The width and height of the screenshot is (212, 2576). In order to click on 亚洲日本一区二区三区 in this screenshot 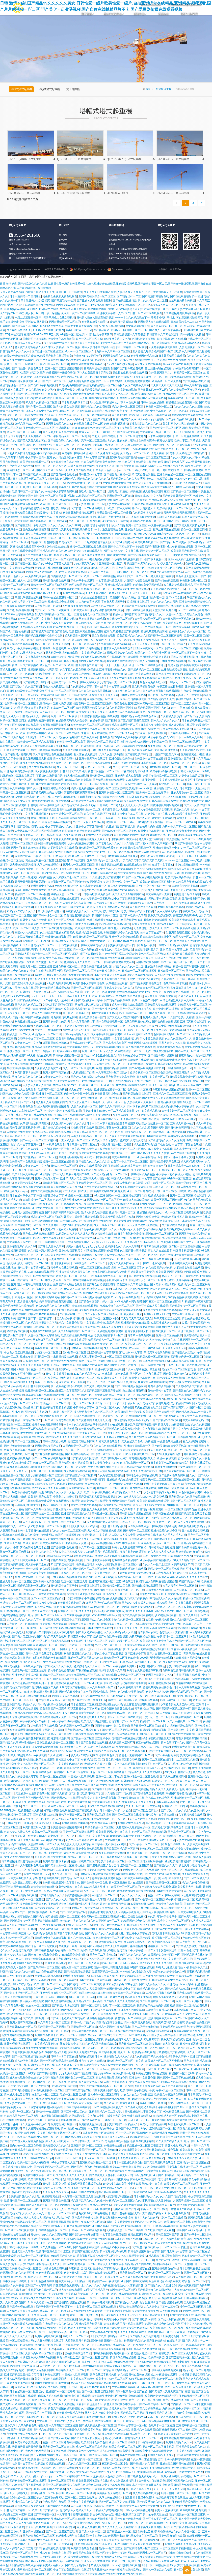, I will do `click(49, 1093)`.